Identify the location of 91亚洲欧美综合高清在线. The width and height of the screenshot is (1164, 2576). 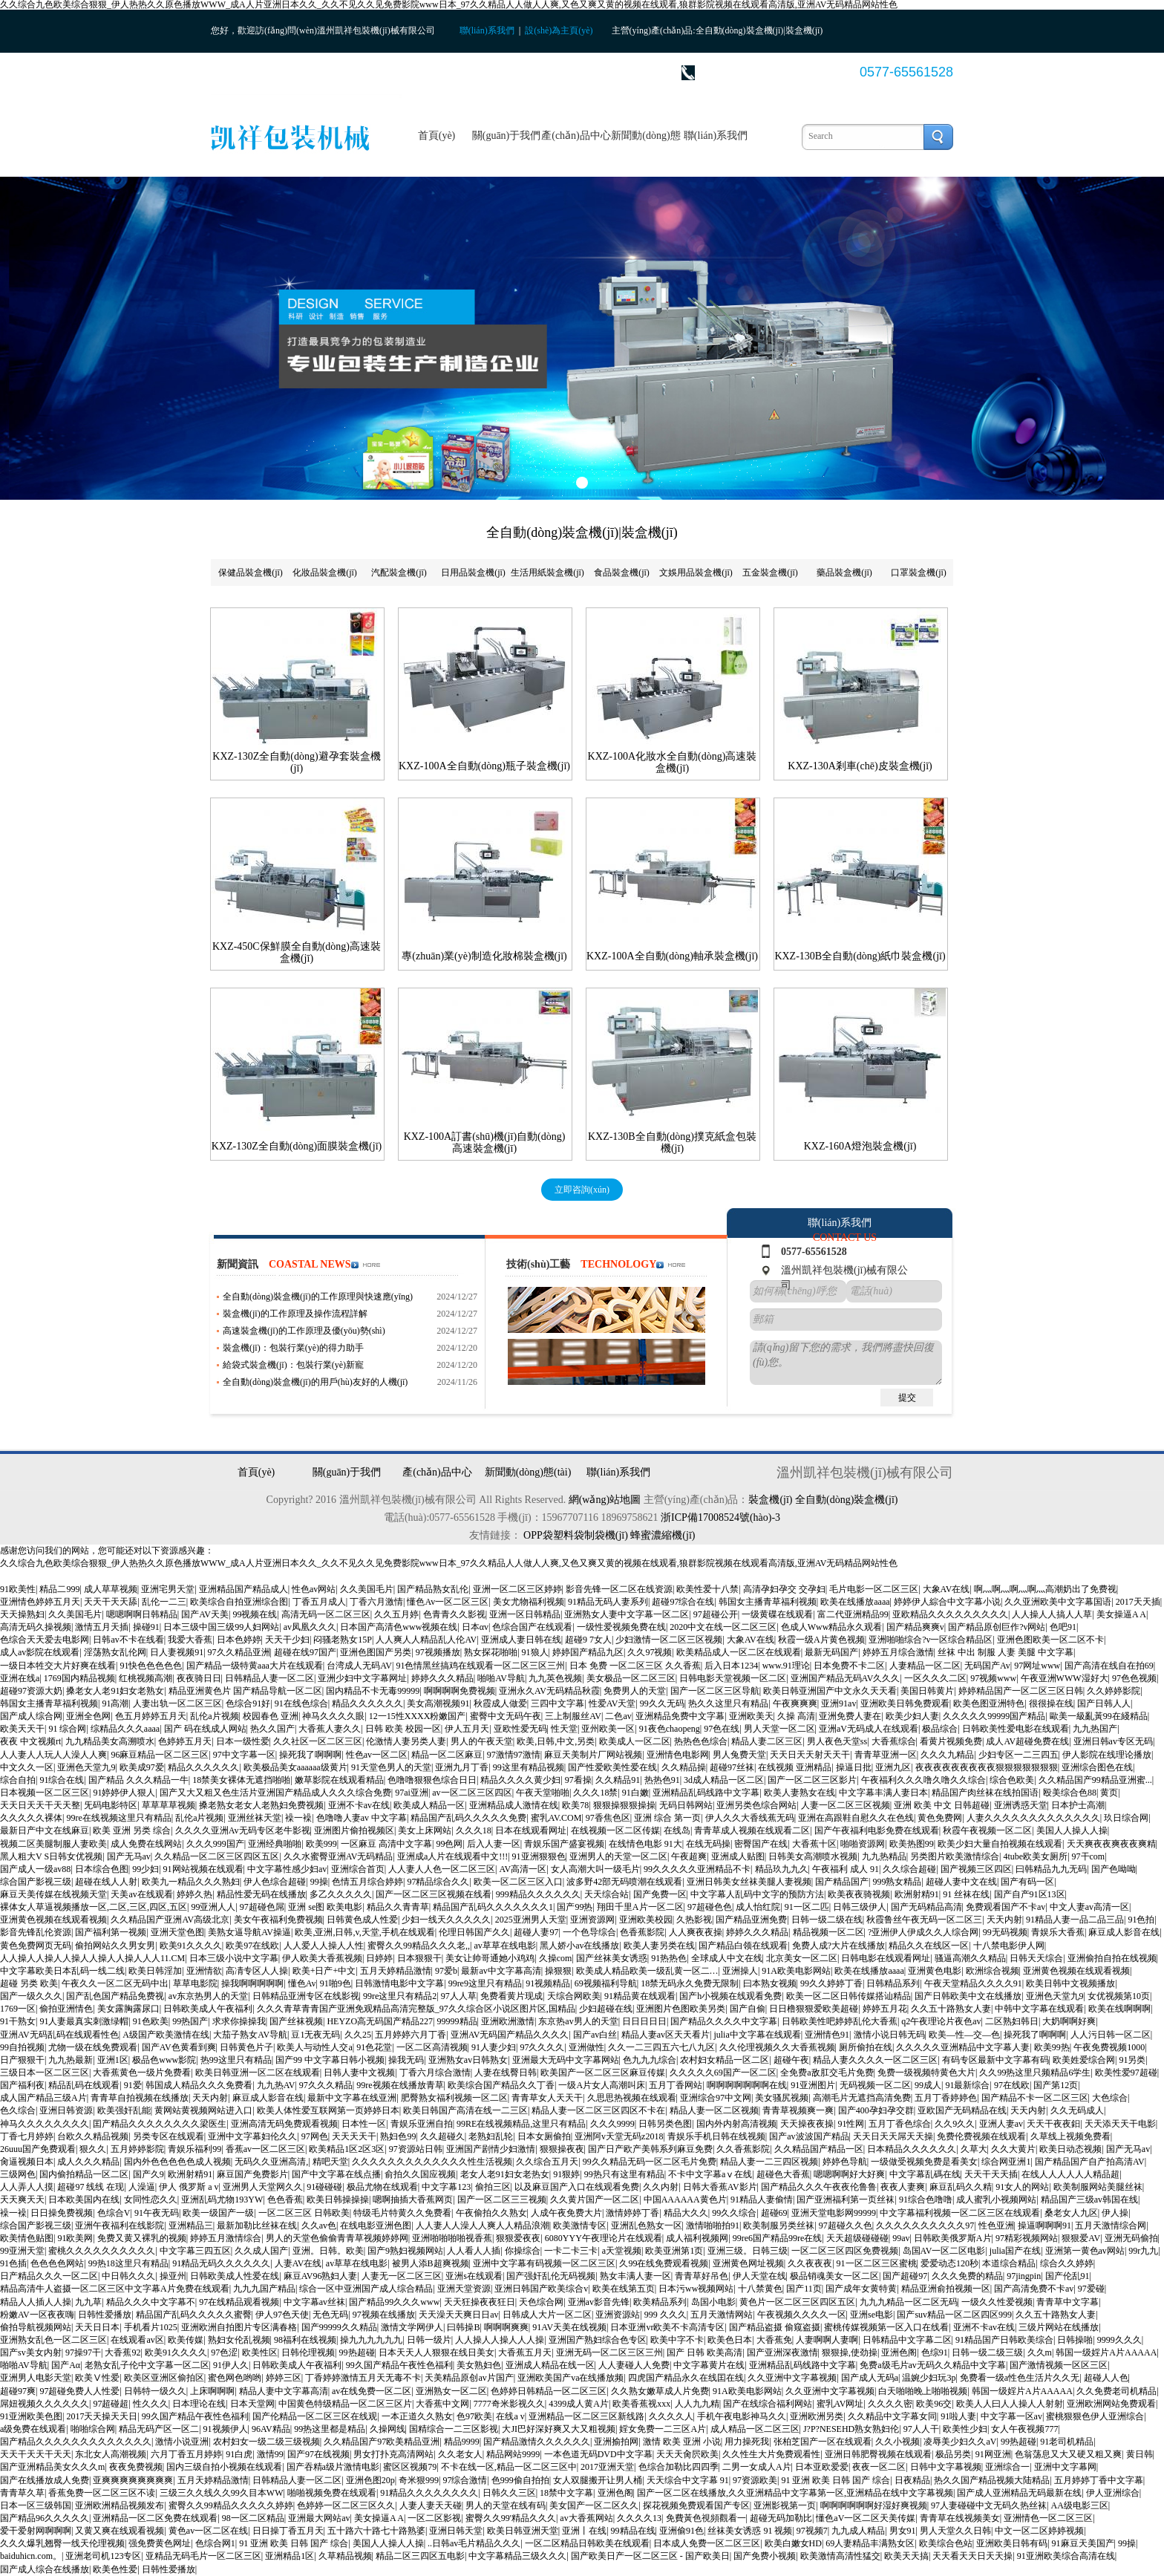
(1066, 2556).